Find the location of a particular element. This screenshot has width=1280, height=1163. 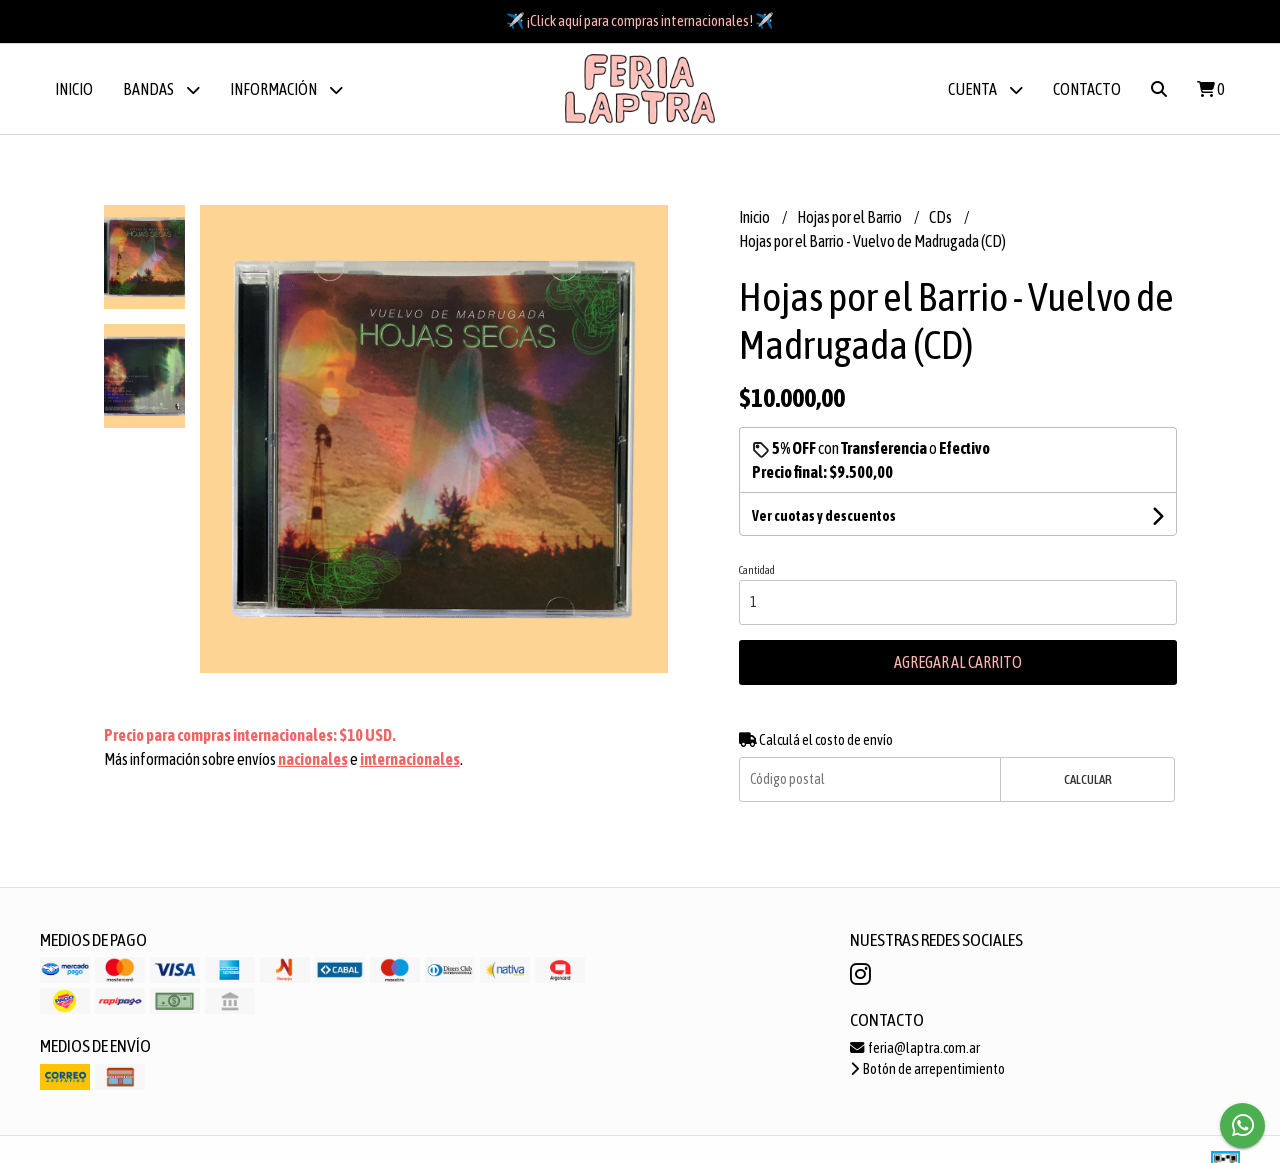

Calcular is located at coordinates (1088, 779).